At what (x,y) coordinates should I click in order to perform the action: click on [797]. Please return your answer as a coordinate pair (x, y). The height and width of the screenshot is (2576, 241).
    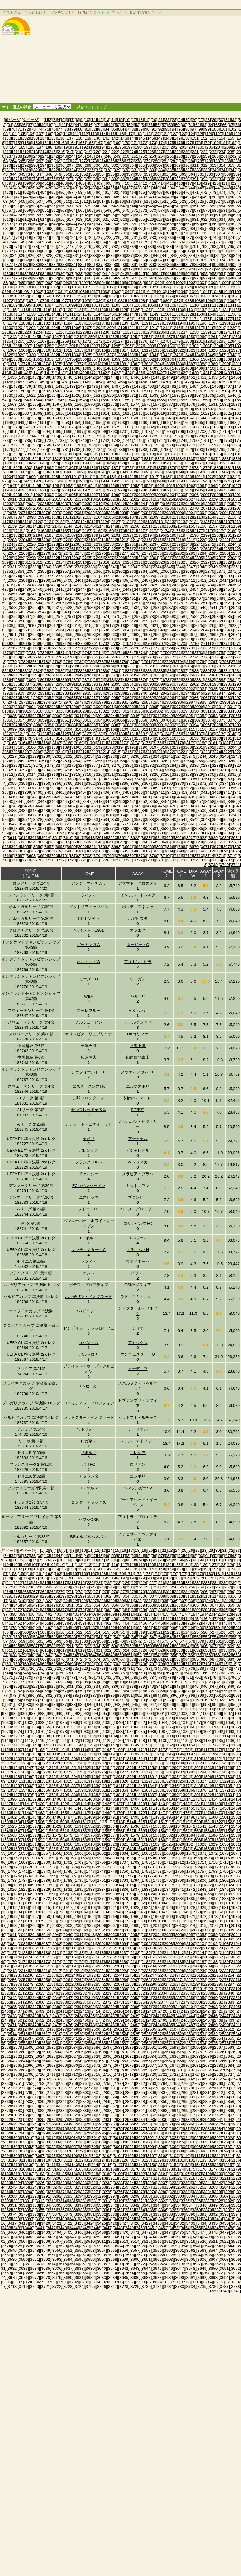
    Looking at the image, I should click on (9, 251).